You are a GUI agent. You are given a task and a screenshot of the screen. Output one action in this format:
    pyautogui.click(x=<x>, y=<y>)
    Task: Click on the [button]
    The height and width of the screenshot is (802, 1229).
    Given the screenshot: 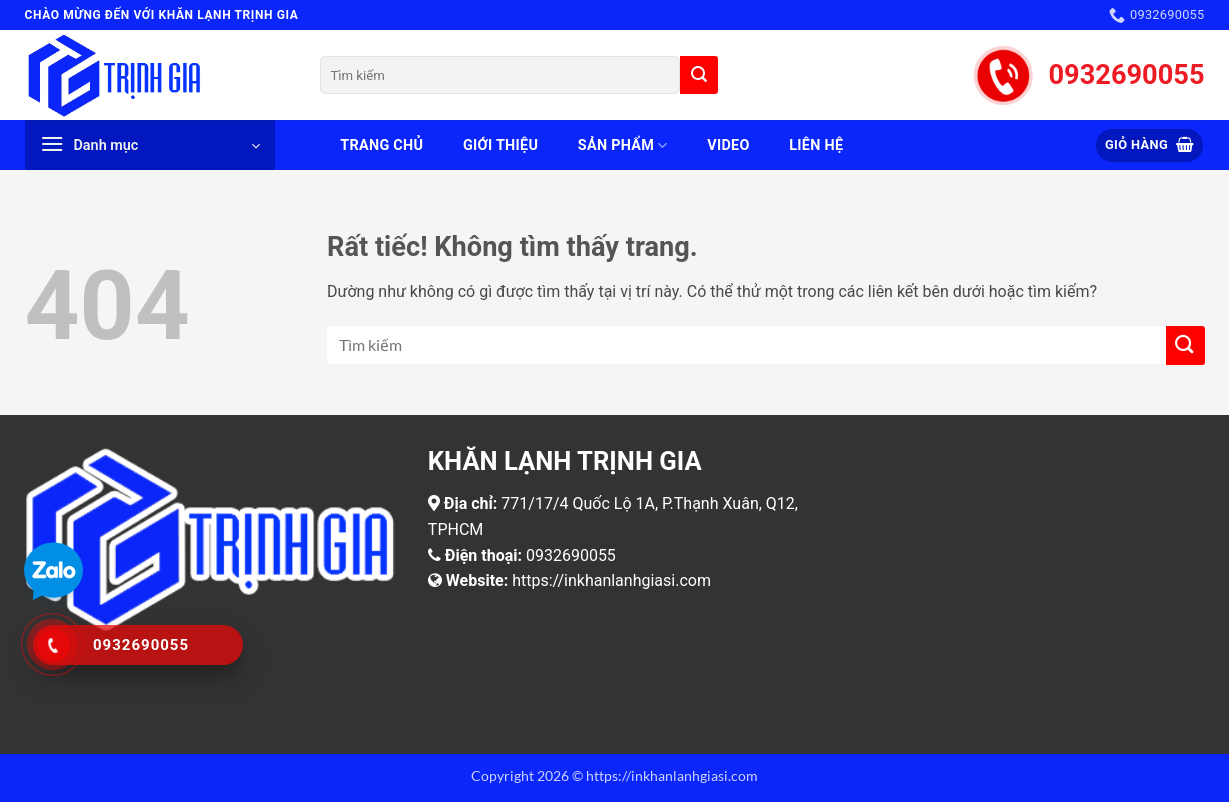 What is the action you would take?
    pyautogui.click(x=150, y=145)
    